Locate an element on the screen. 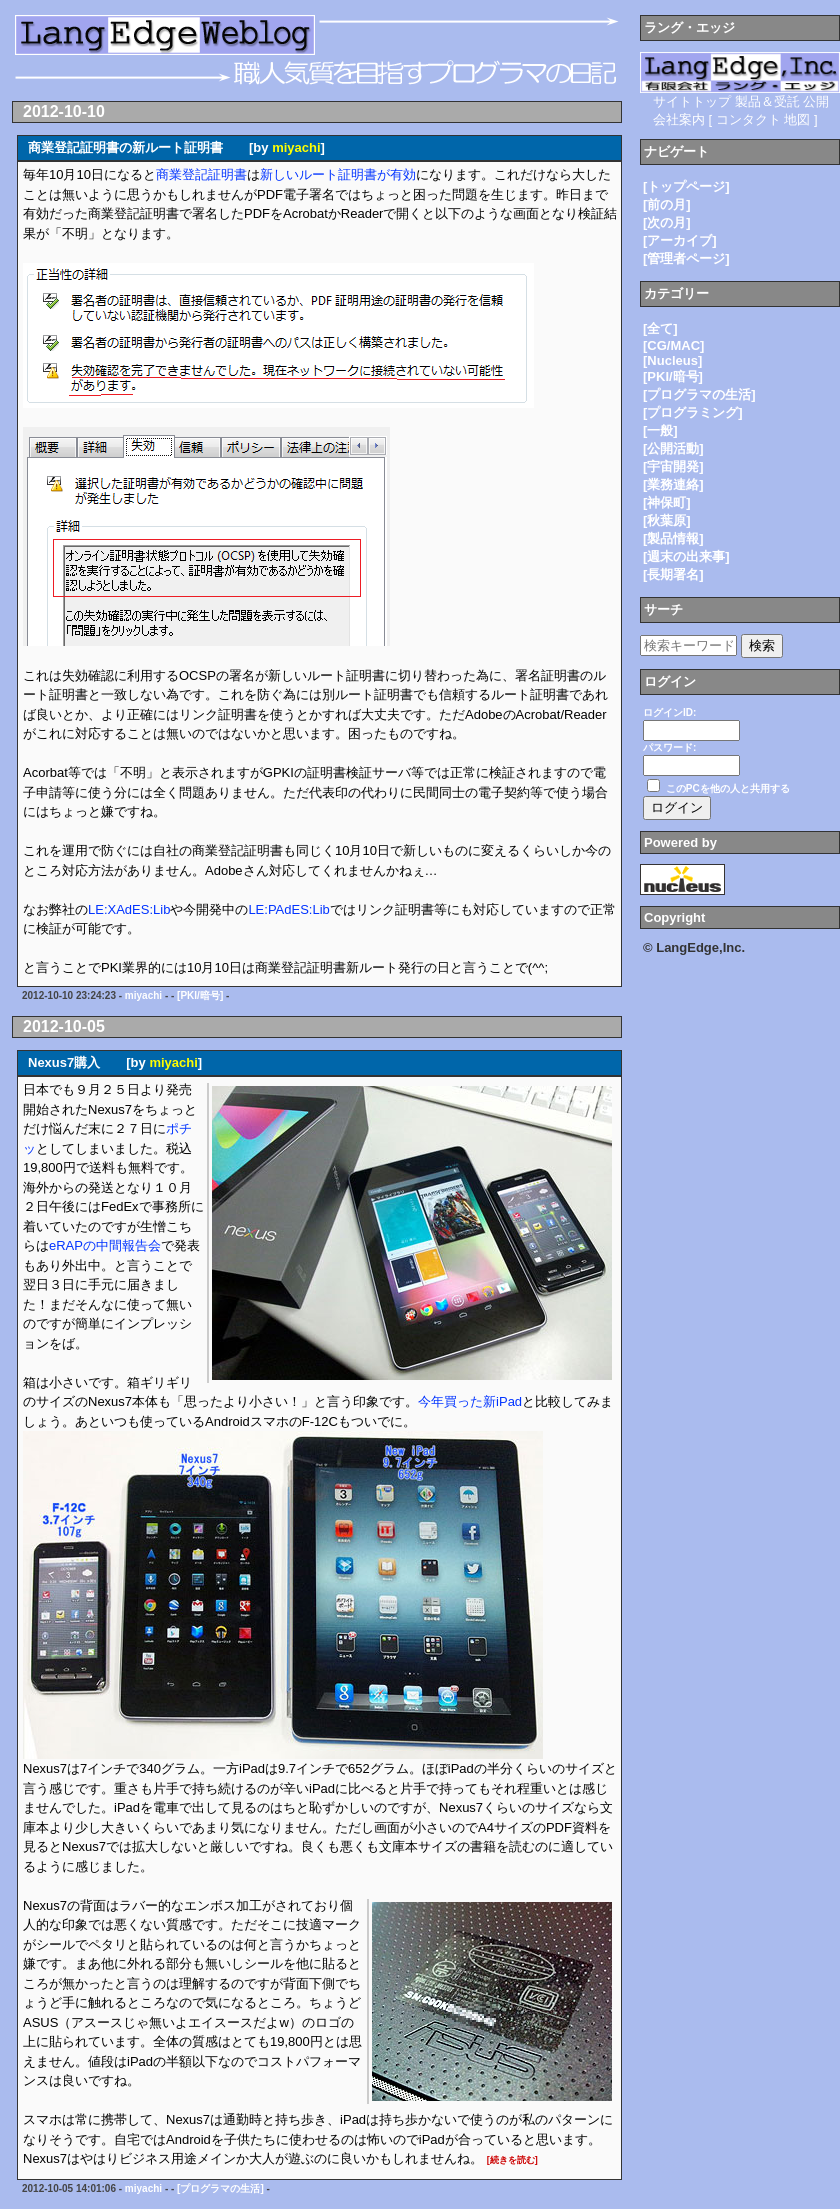 This screenshot has height=2209, width=840. ログインID: is located at coordinates (669, 712).